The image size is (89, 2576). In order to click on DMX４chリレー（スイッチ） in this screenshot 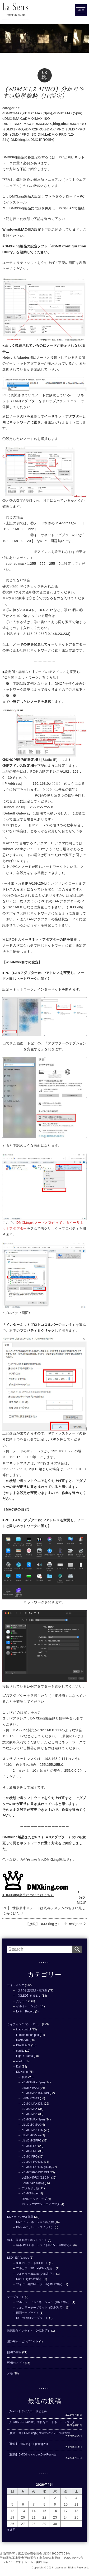, I will do `click(35, 2227)`.